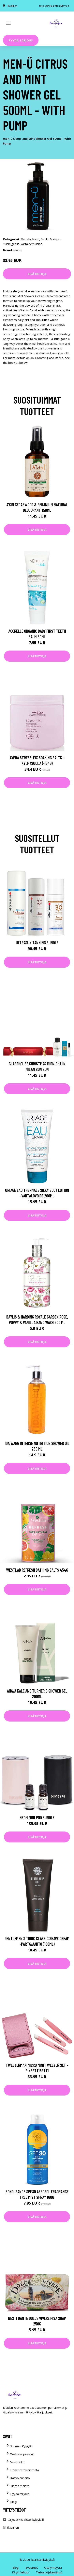 This screenshot has height=2576, width=74. I want to click on Blogi, so click(13, 2502).